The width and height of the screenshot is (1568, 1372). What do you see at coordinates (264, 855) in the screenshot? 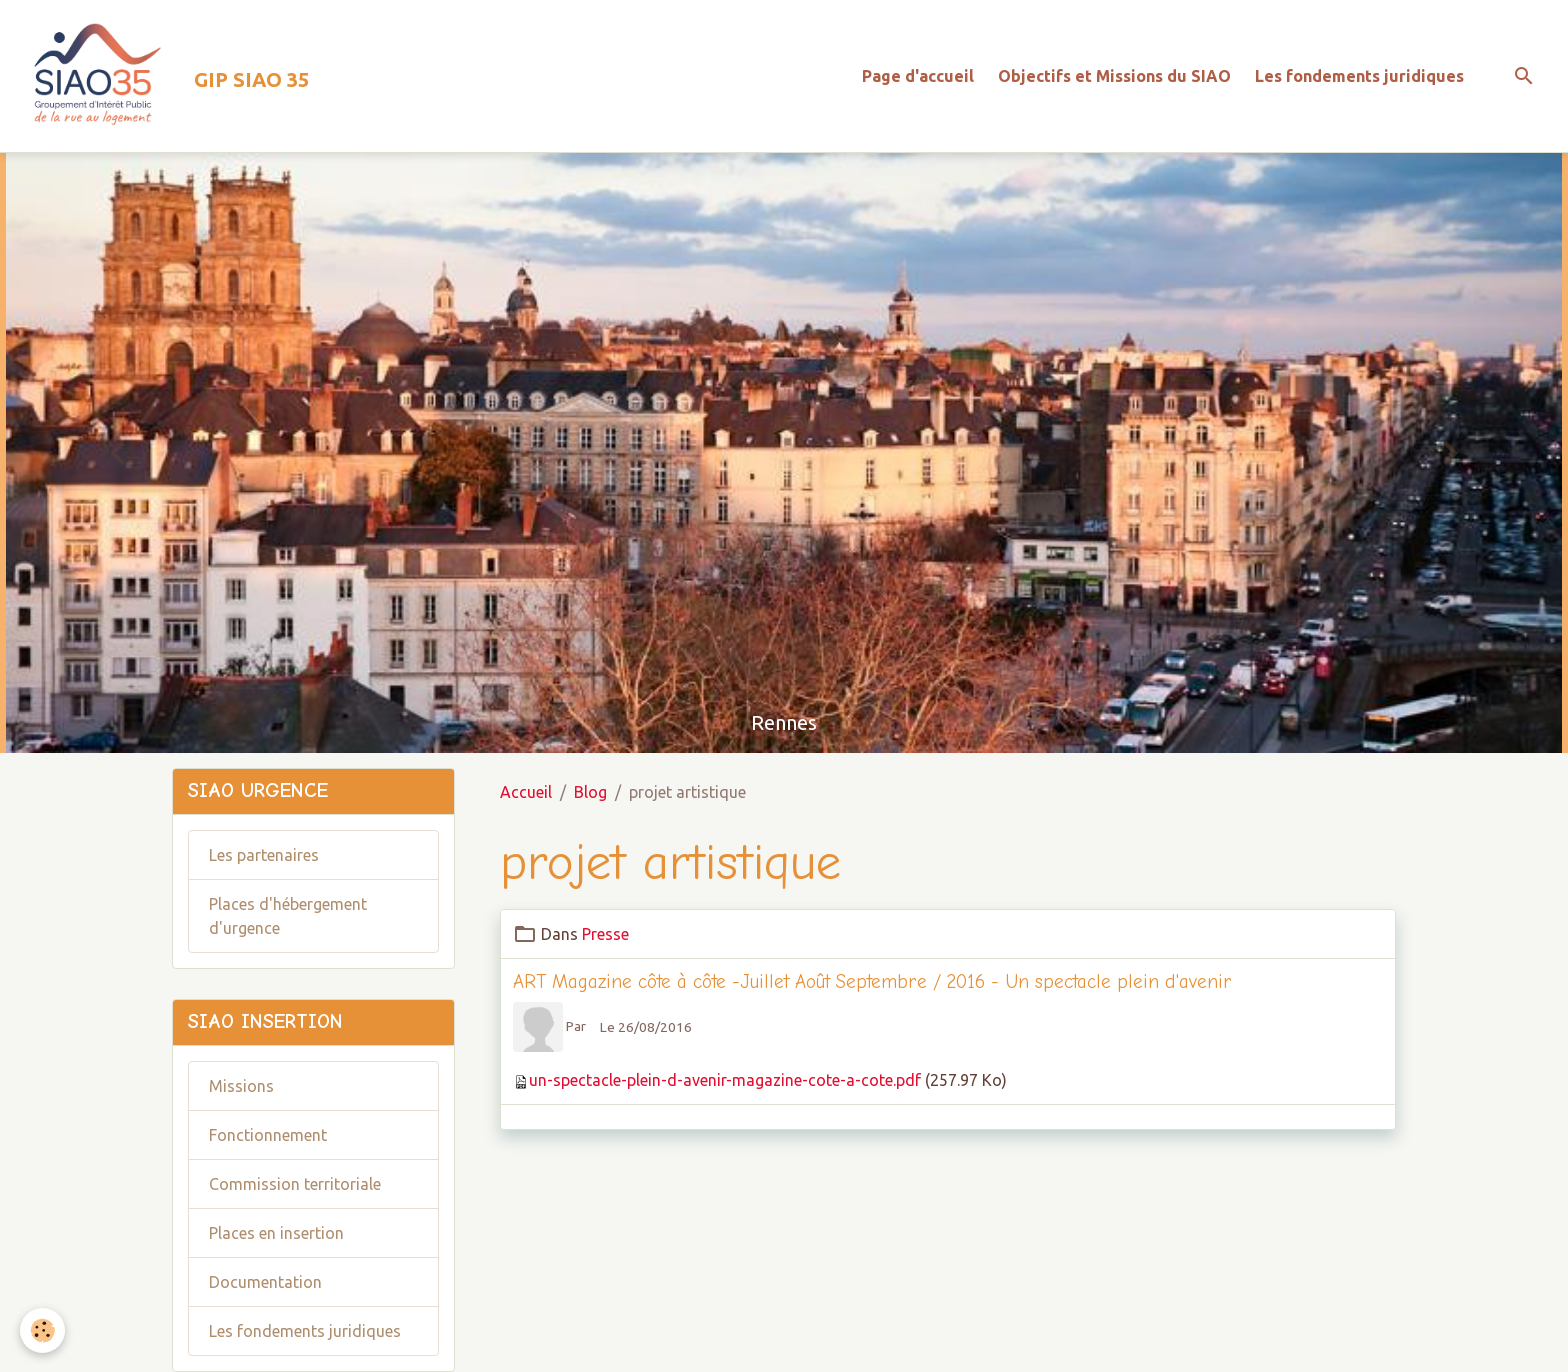
I see `Les partenaires` at bounding box center [264, 855].